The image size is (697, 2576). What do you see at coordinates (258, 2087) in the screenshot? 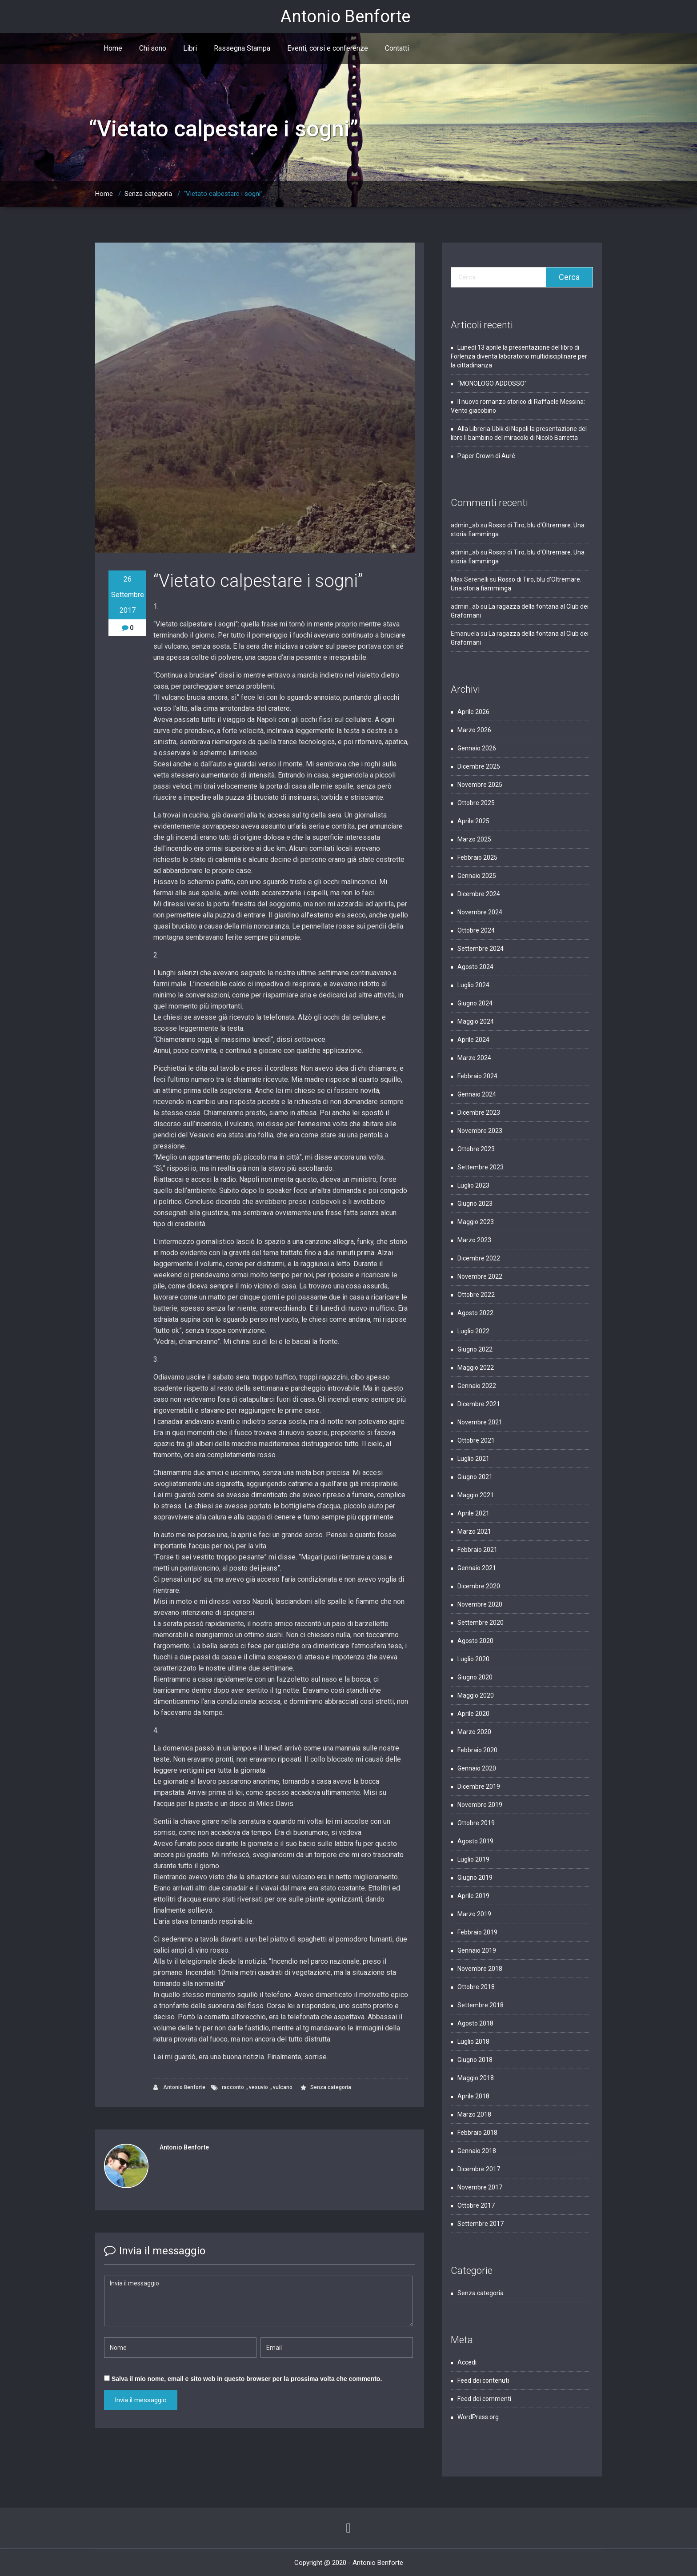
I see `vesuvio` at bounding box center [258, 2087].